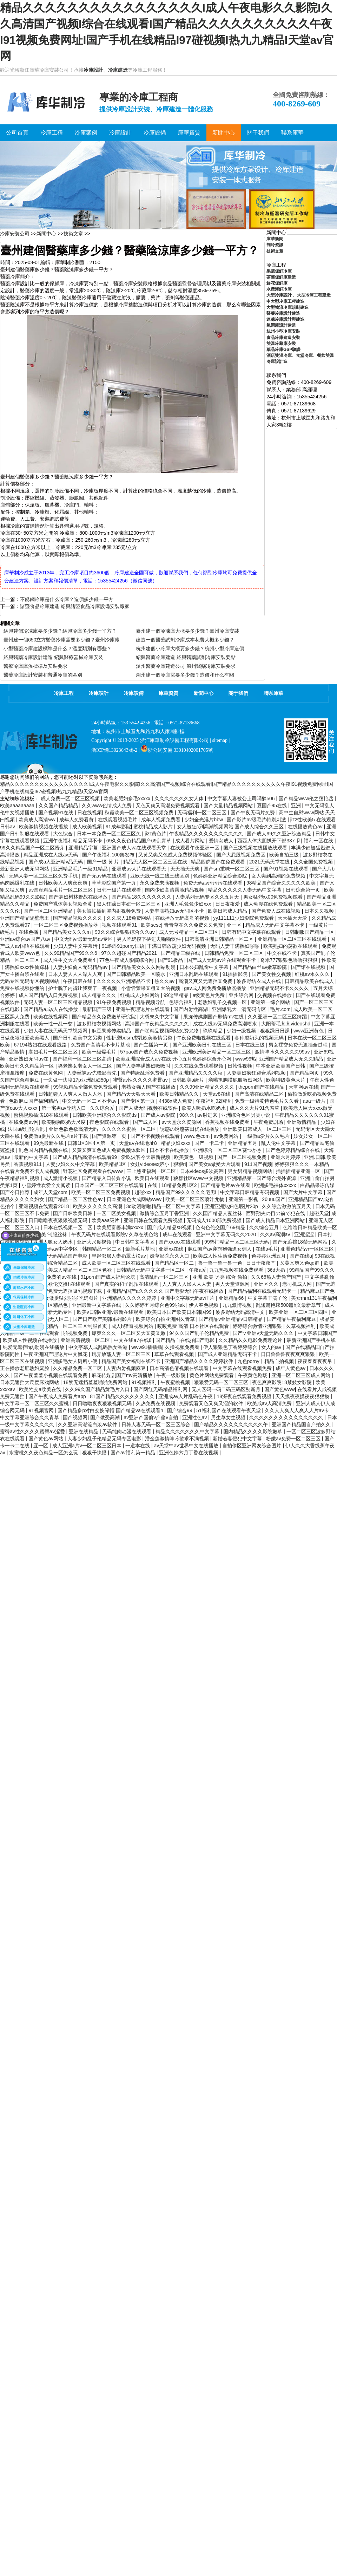 This screenshot has height=2576, width=337. What do you see at coordinates (279, 1389) in the screenshot?
I see `国产黄色www` at bounding box center [279, 1389].